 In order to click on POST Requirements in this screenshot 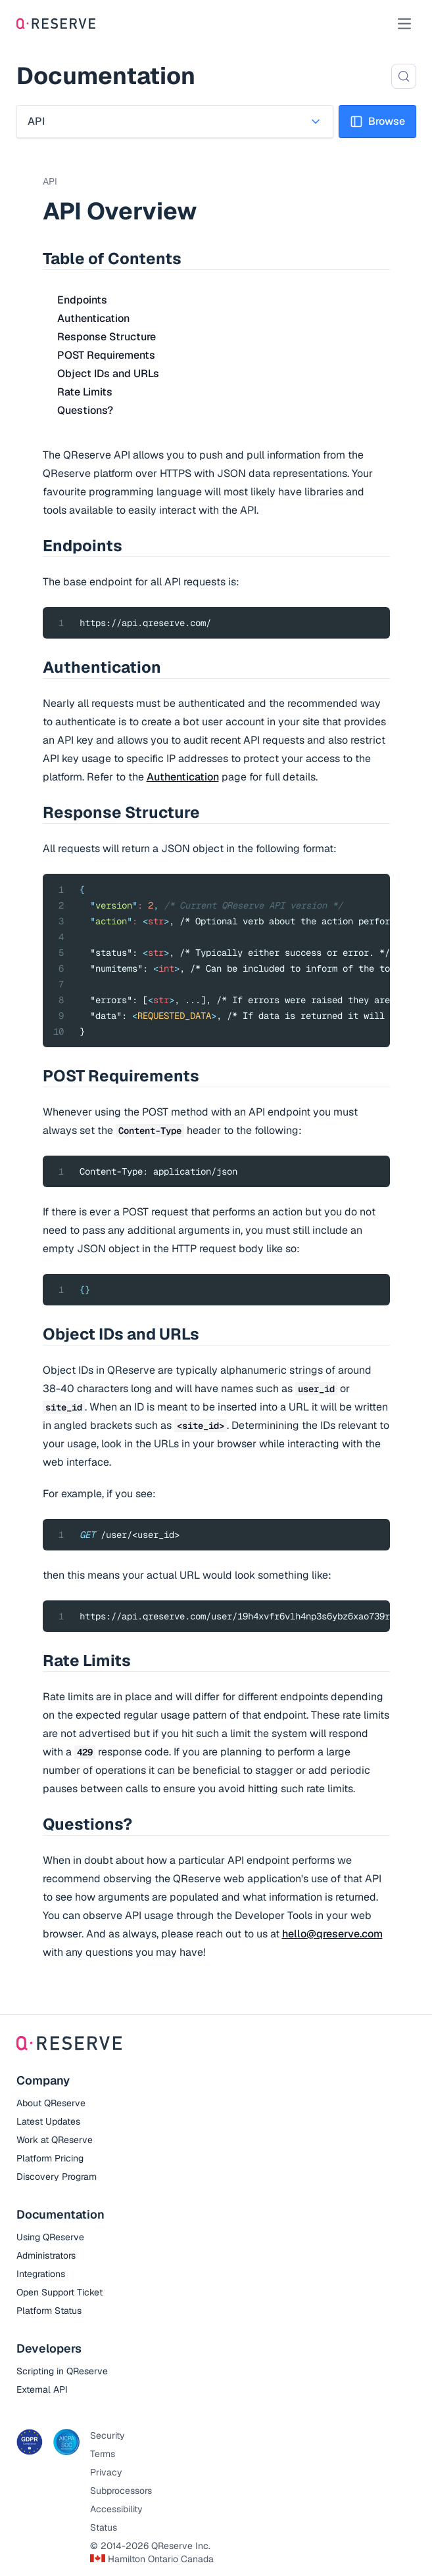, I will do `click(106, 355)`.